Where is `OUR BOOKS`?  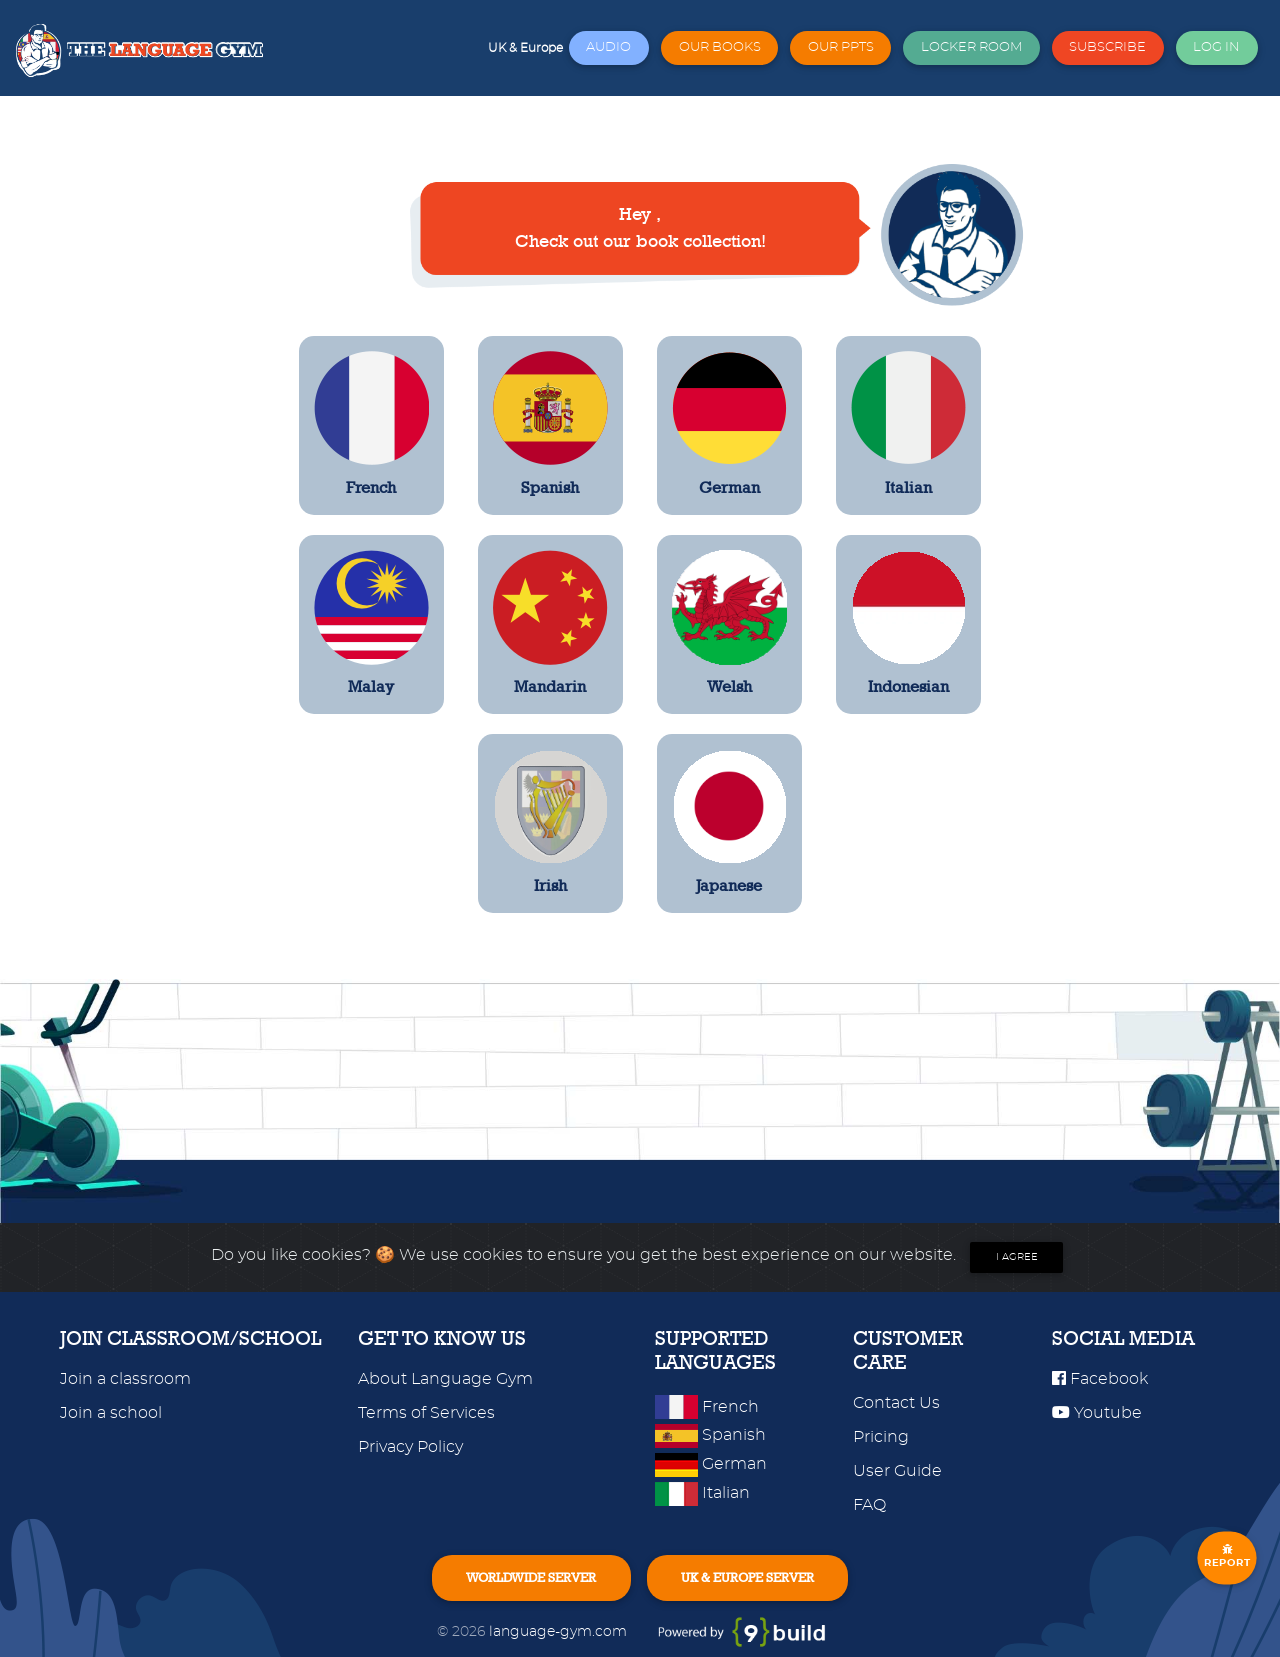
OUR BOOKS is located at coordinates (720, 47).